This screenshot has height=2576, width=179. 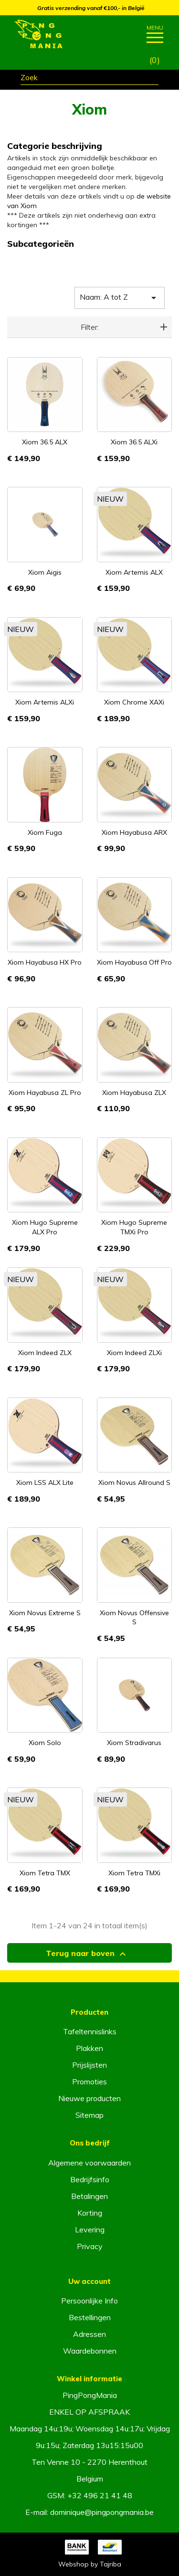 What do you see at coordinates (89, 2334) in the screenshot?
I see `Adressen` at bounding box center [89, 2334].